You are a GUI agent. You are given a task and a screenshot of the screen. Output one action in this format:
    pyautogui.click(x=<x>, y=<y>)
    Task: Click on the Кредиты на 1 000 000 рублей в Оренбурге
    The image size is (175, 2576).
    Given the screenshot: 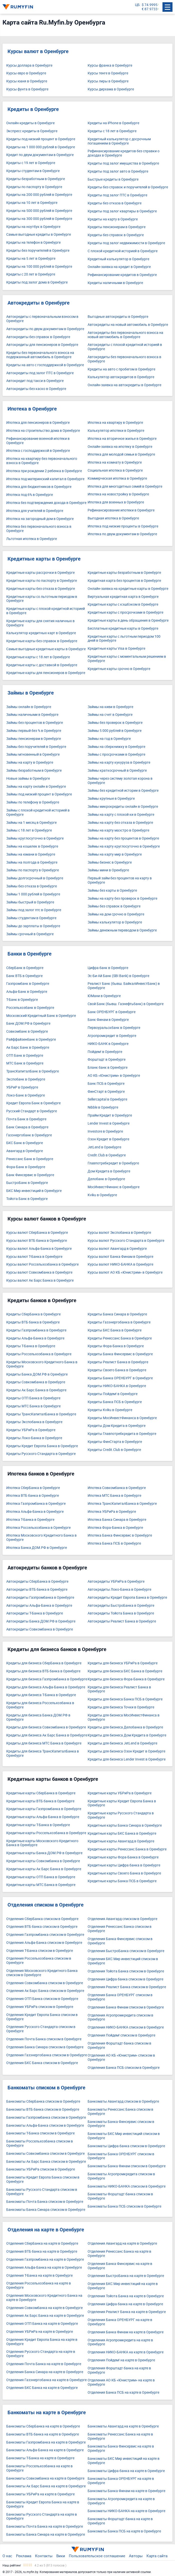 What is the action you would take?
    pyautogui.click(x=40, y=147)
    